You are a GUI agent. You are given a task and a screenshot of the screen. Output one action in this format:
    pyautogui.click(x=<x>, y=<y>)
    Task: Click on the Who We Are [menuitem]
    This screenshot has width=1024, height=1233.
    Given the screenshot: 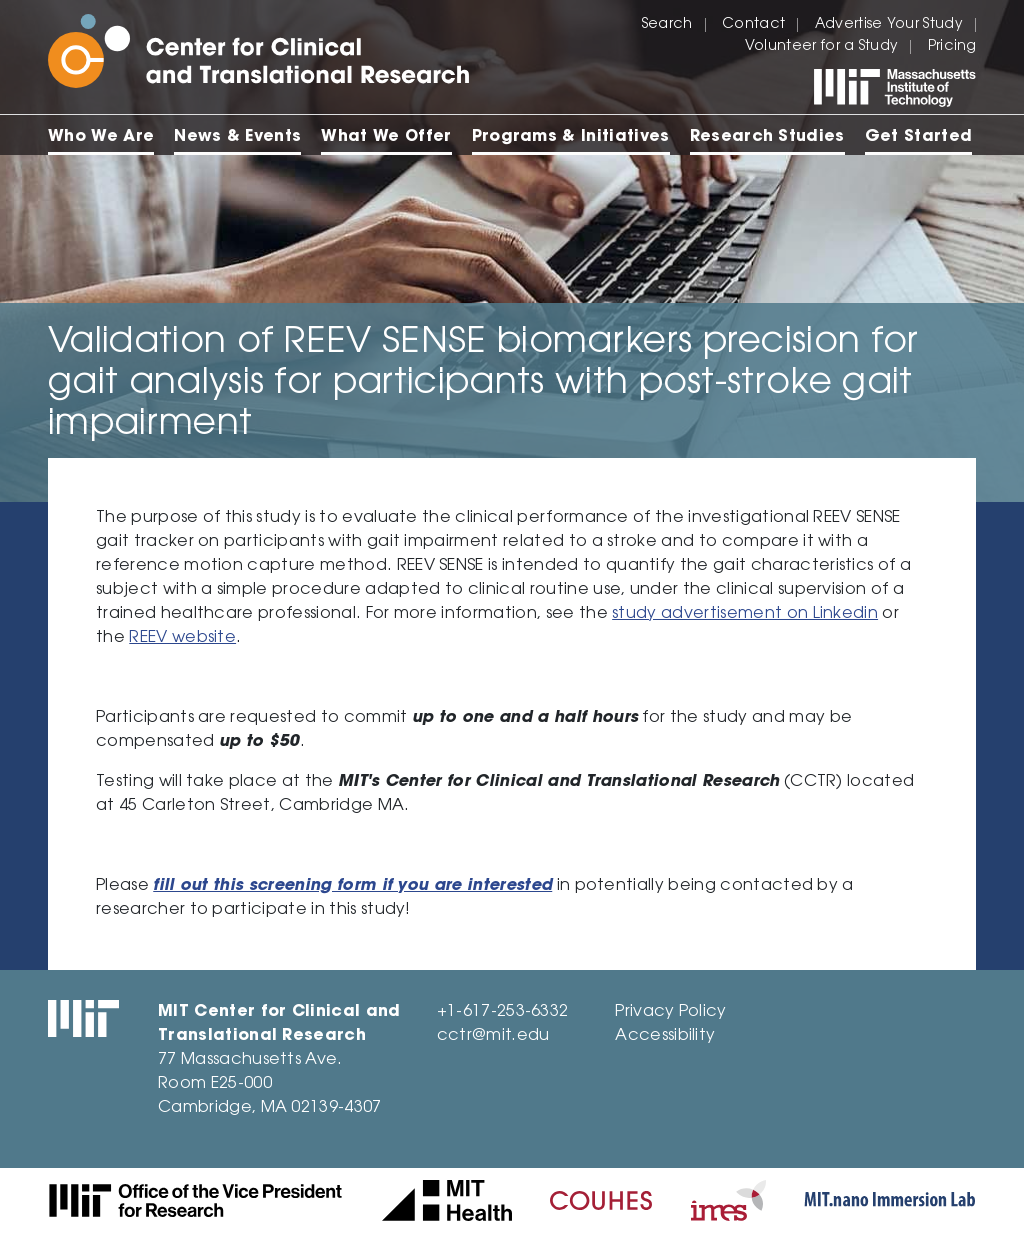 What is the action you would take?
    pyautogui.click(x=101, y=137)
    